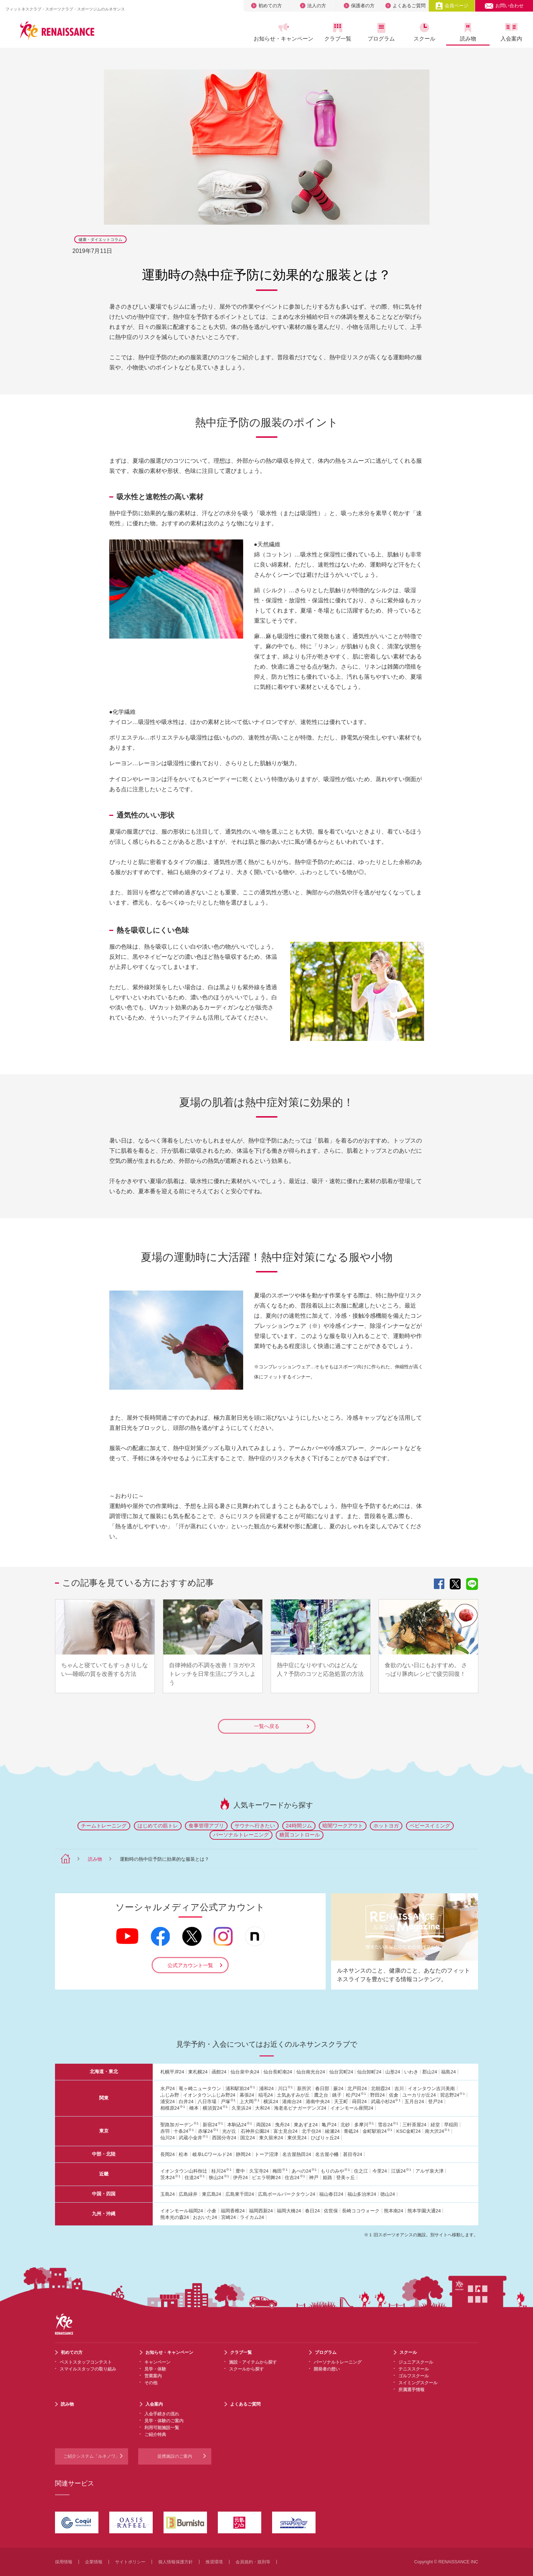 Image resolution: width=533 pixels, height=2576 pixels. What do you see at coordinates (150, 2382) in the screenshot?
I see `その他` at bounding box center [150, 2382].